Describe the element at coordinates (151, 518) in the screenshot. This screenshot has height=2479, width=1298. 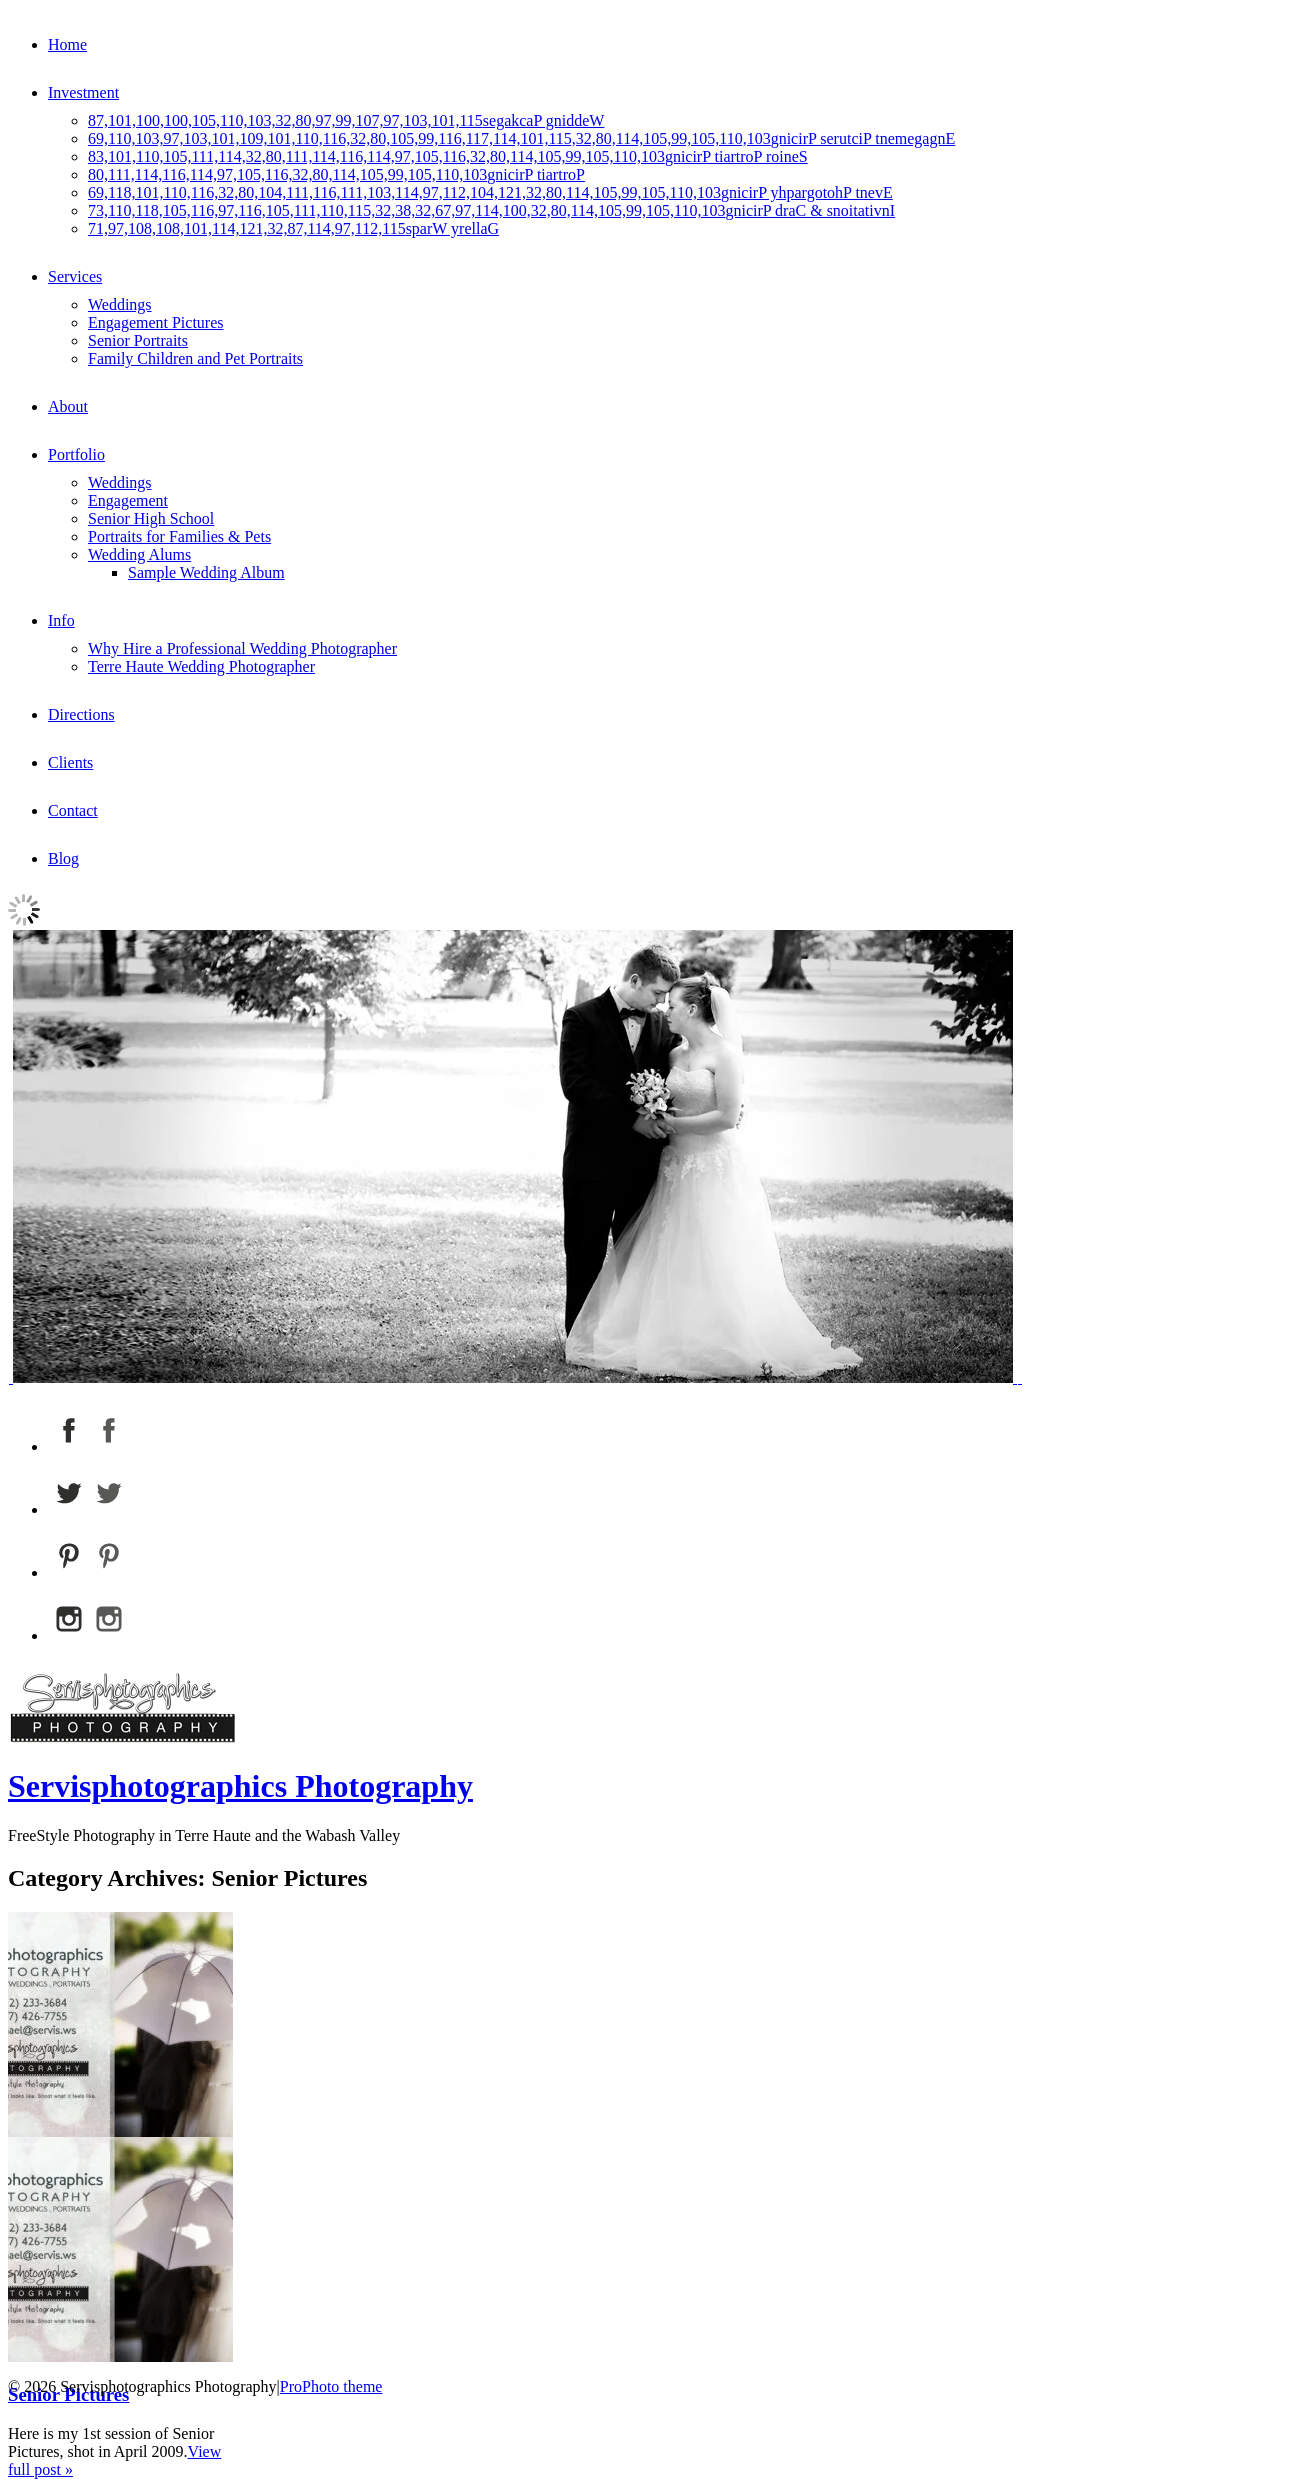
I see `Senior High School` at that location.